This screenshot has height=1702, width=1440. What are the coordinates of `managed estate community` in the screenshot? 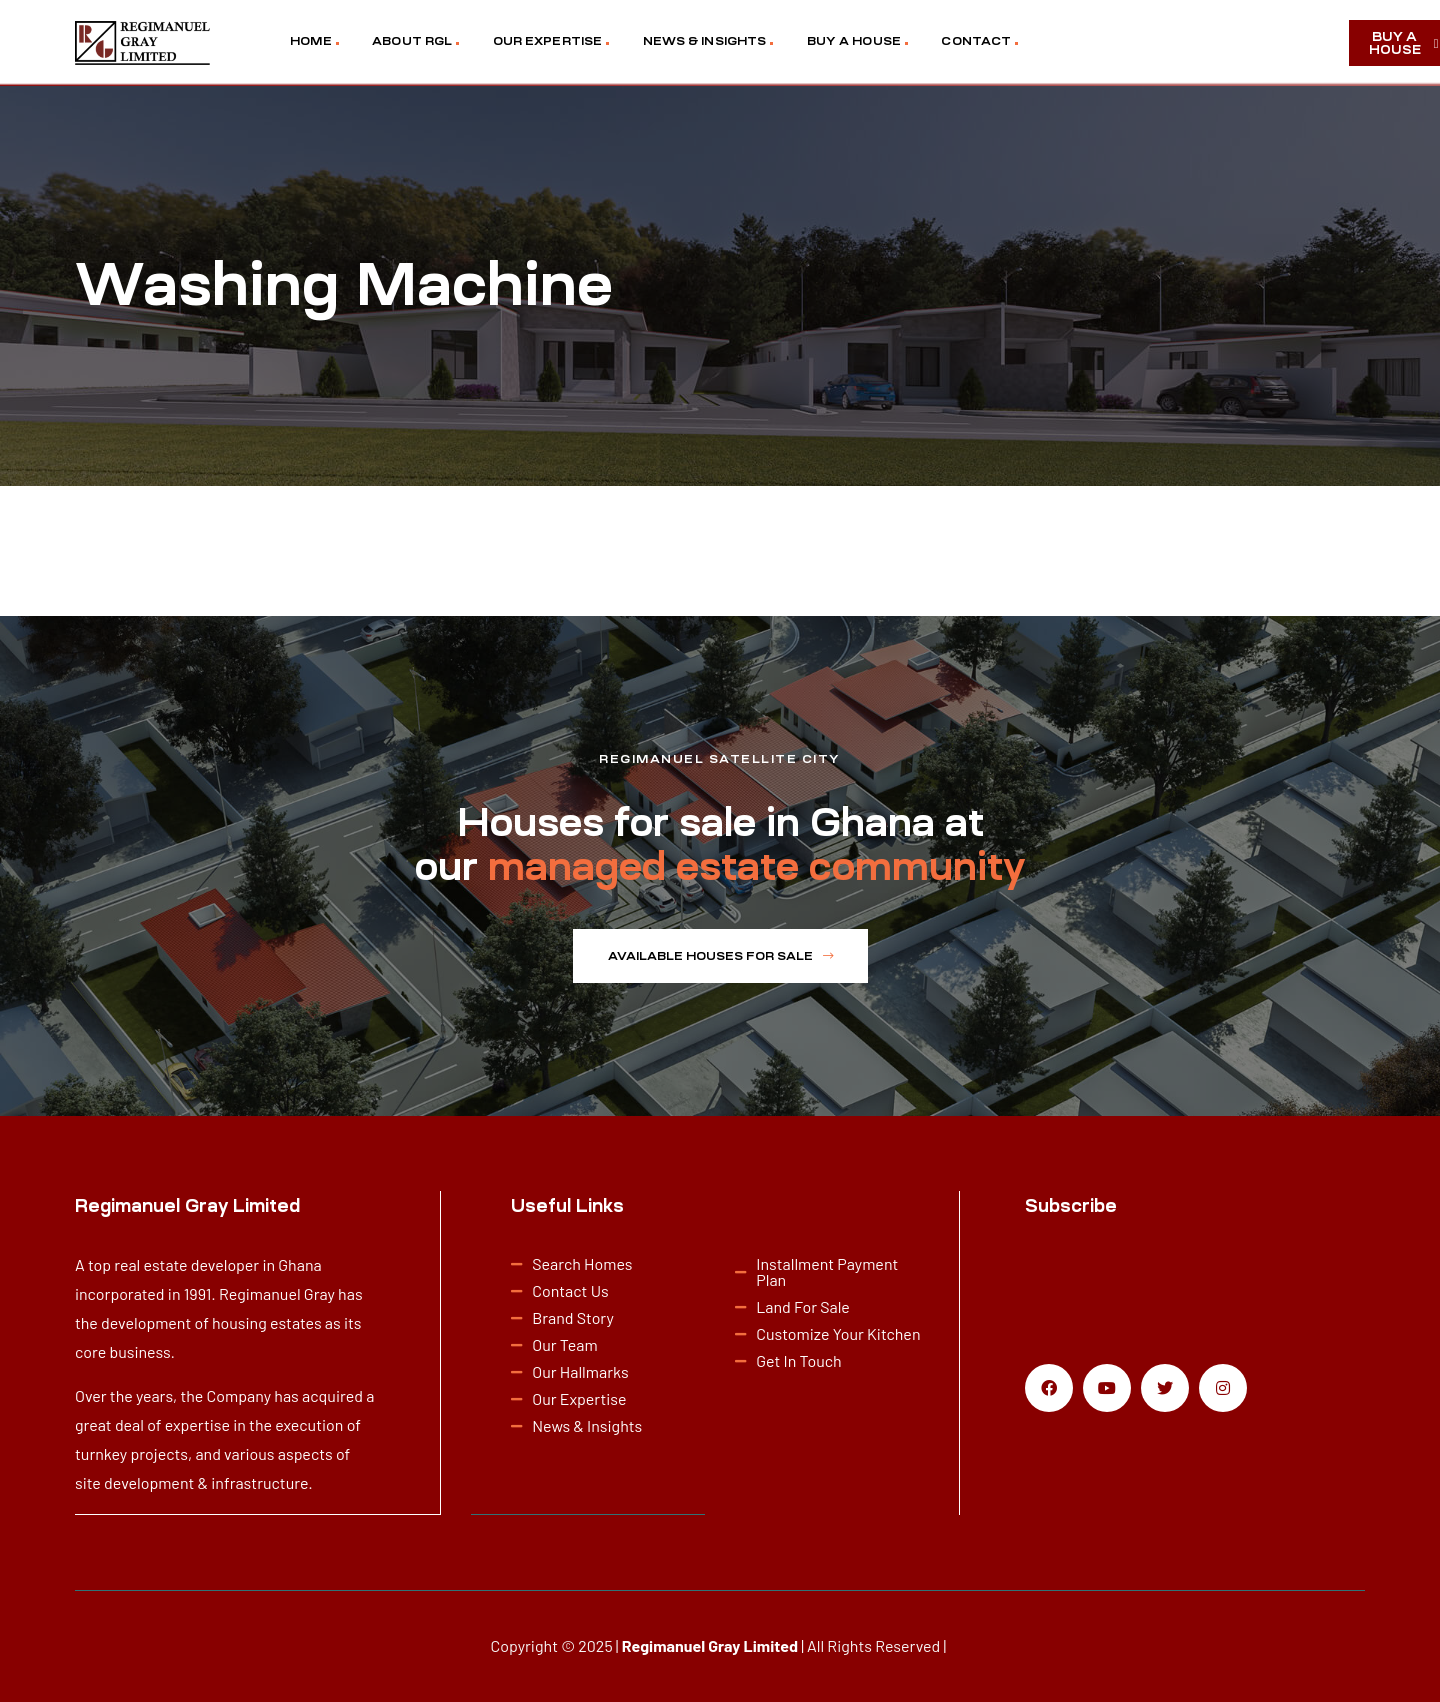 It's located at (757, 866).